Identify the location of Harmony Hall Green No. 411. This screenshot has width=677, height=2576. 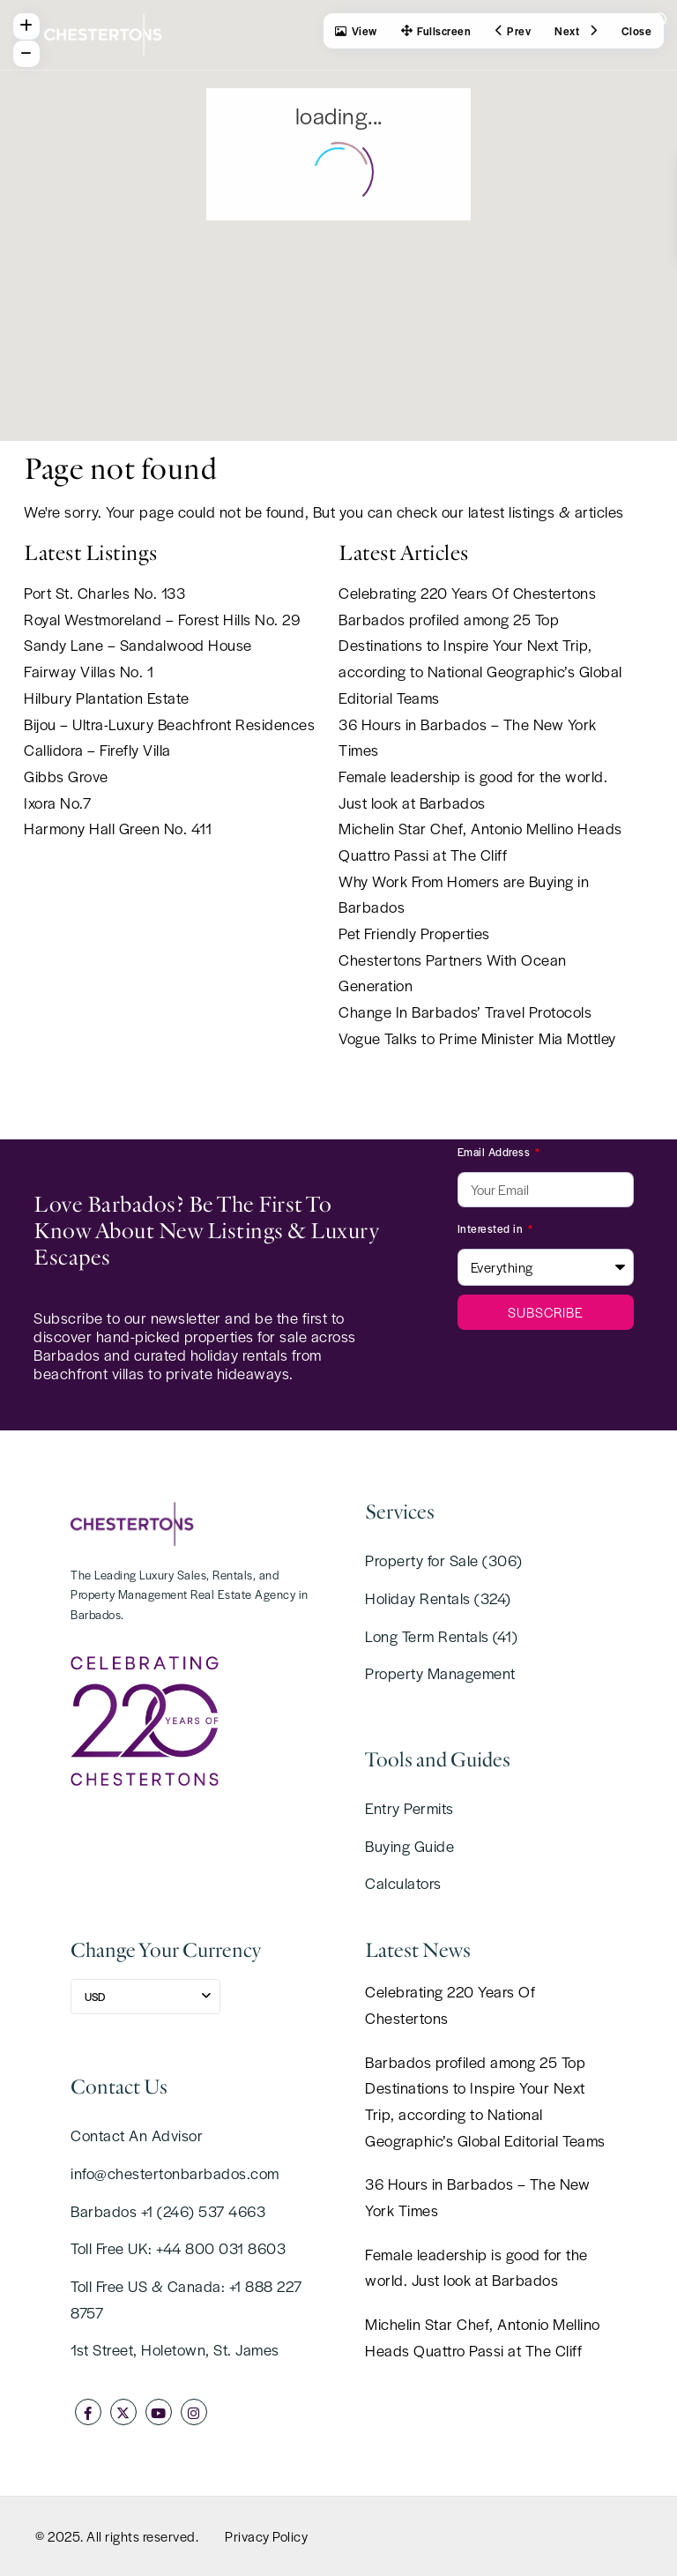
(118, 828).